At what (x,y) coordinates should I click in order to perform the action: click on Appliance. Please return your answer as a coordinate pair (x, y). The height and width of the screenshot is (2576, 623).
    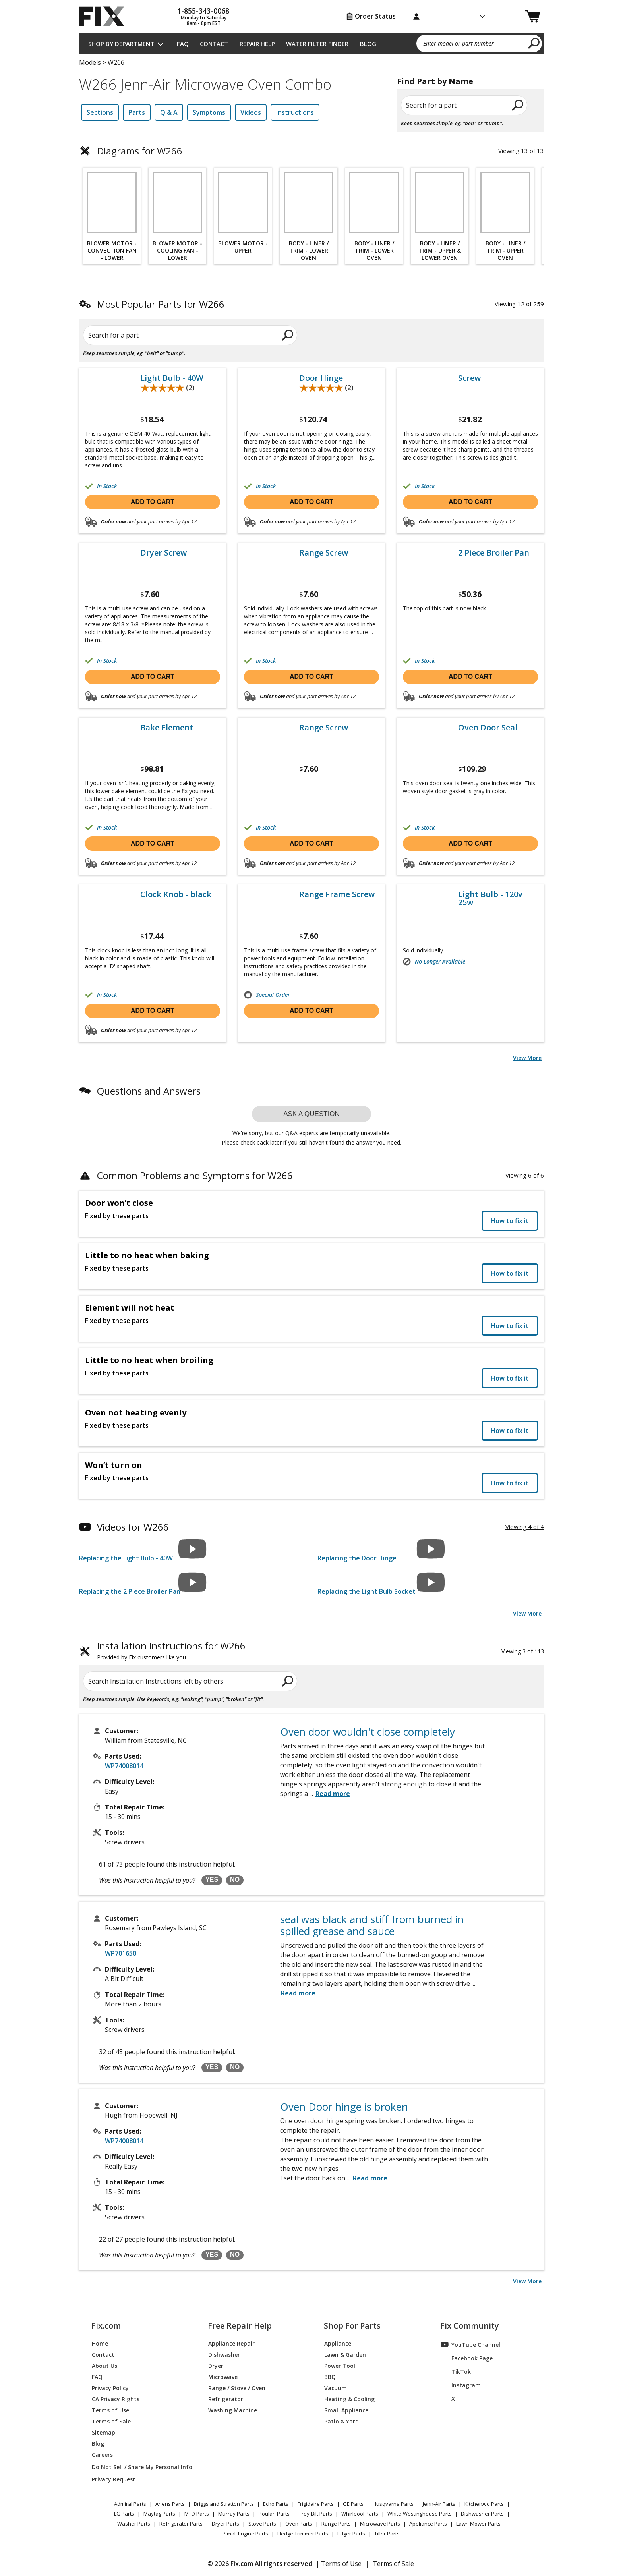
    Looking at the image, I should click on (337, 2343).